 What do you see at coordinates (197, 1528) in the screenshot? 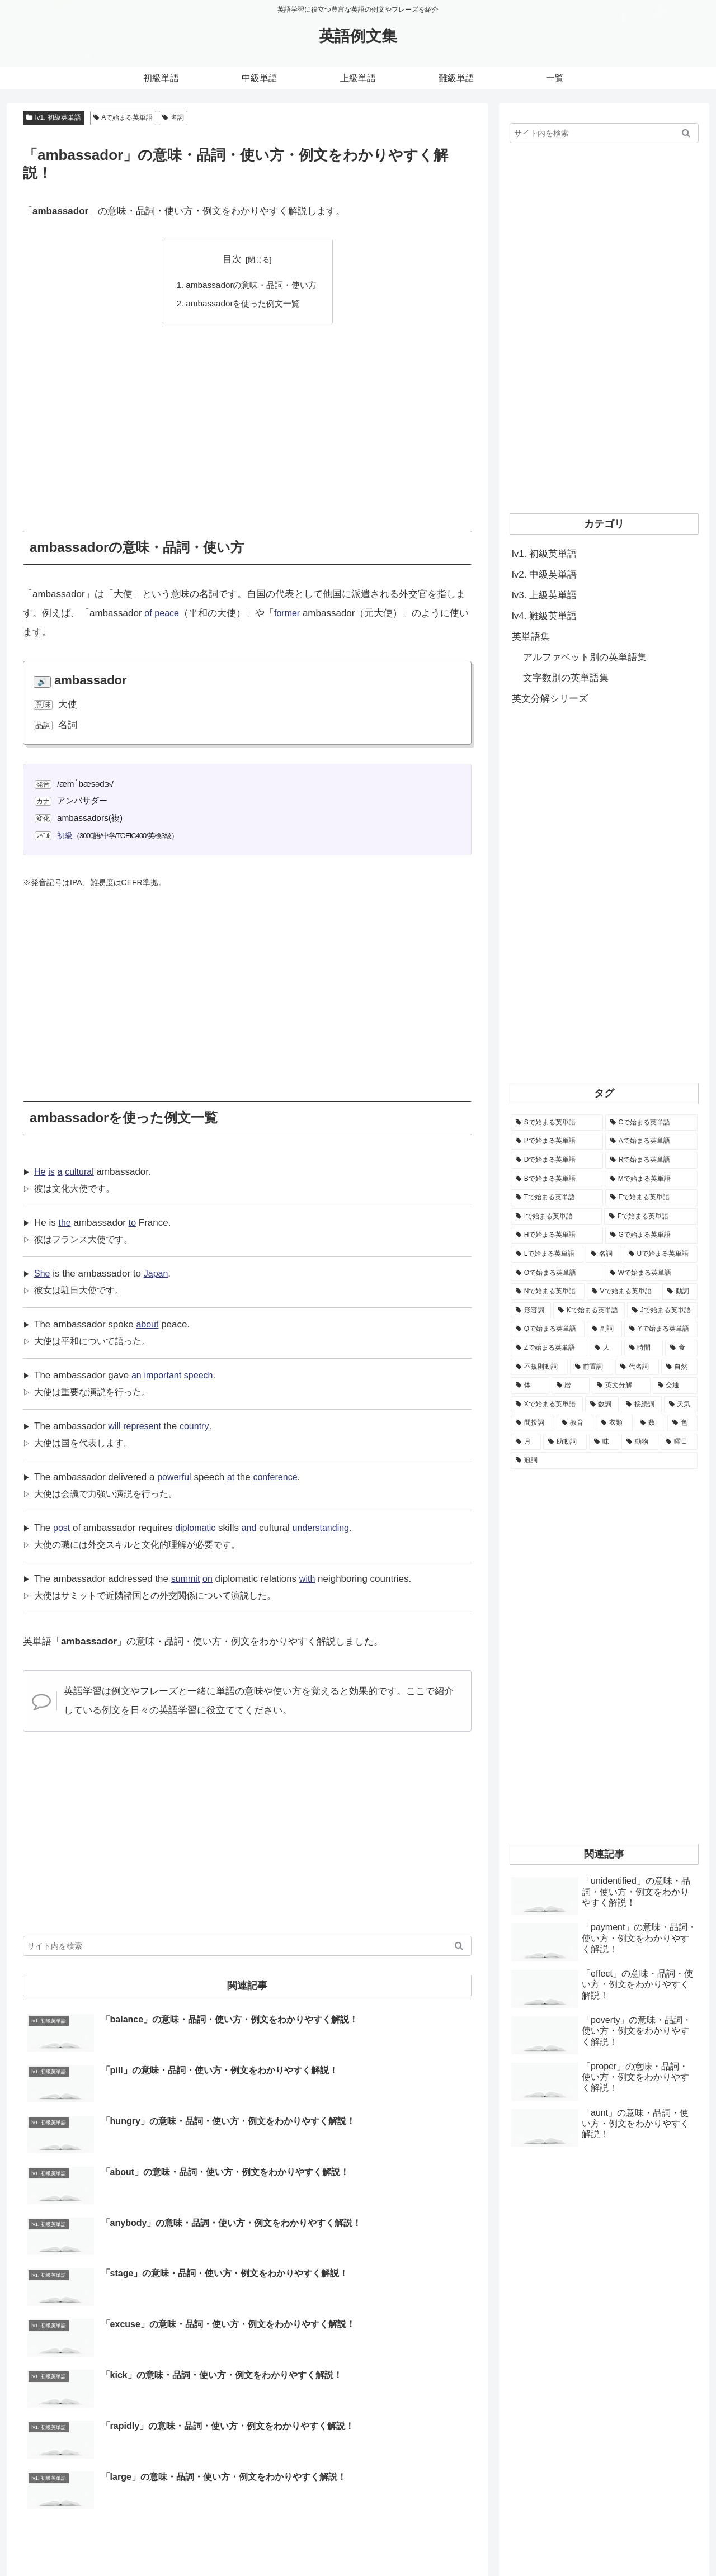
I see `diplomatic` at bounding box center [197, 1528].